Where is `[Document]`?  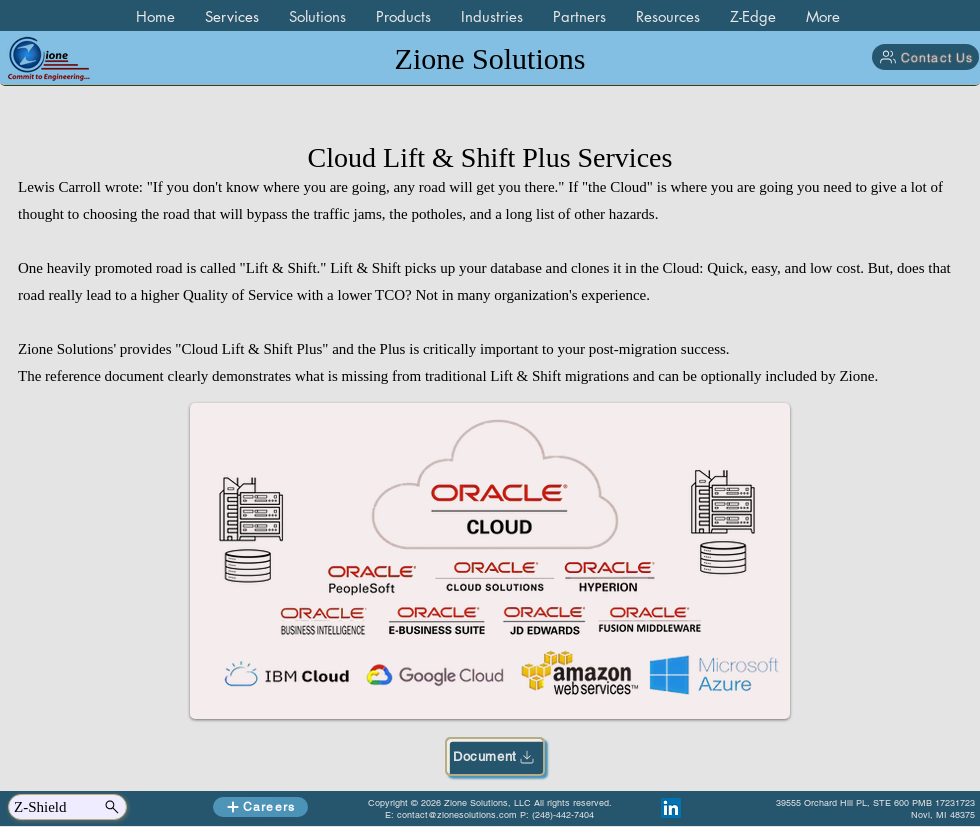 [Document] is located at coordinates (495, 756).